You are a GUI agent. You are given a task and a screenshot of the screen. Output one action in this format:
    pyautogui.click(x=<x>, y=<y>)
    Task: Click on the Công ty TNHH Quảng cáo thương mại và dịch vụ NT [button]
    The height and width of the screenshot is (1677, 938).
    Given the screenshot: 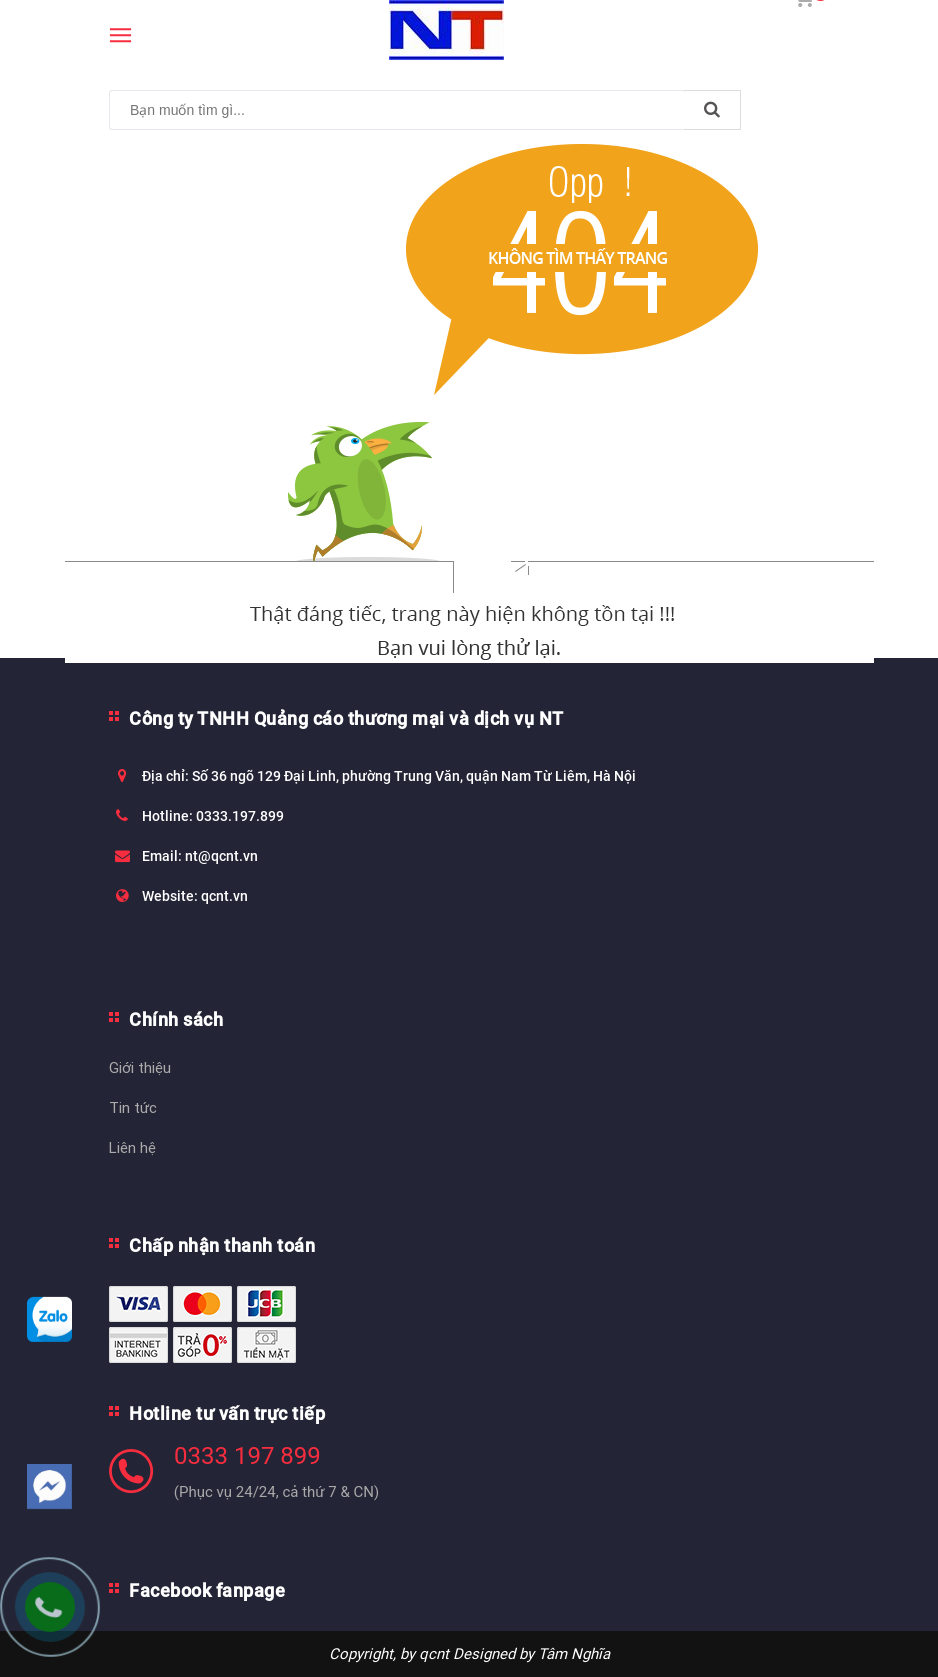 What is the action you would take?
    pyautogui.click(x=346, y=718)
    